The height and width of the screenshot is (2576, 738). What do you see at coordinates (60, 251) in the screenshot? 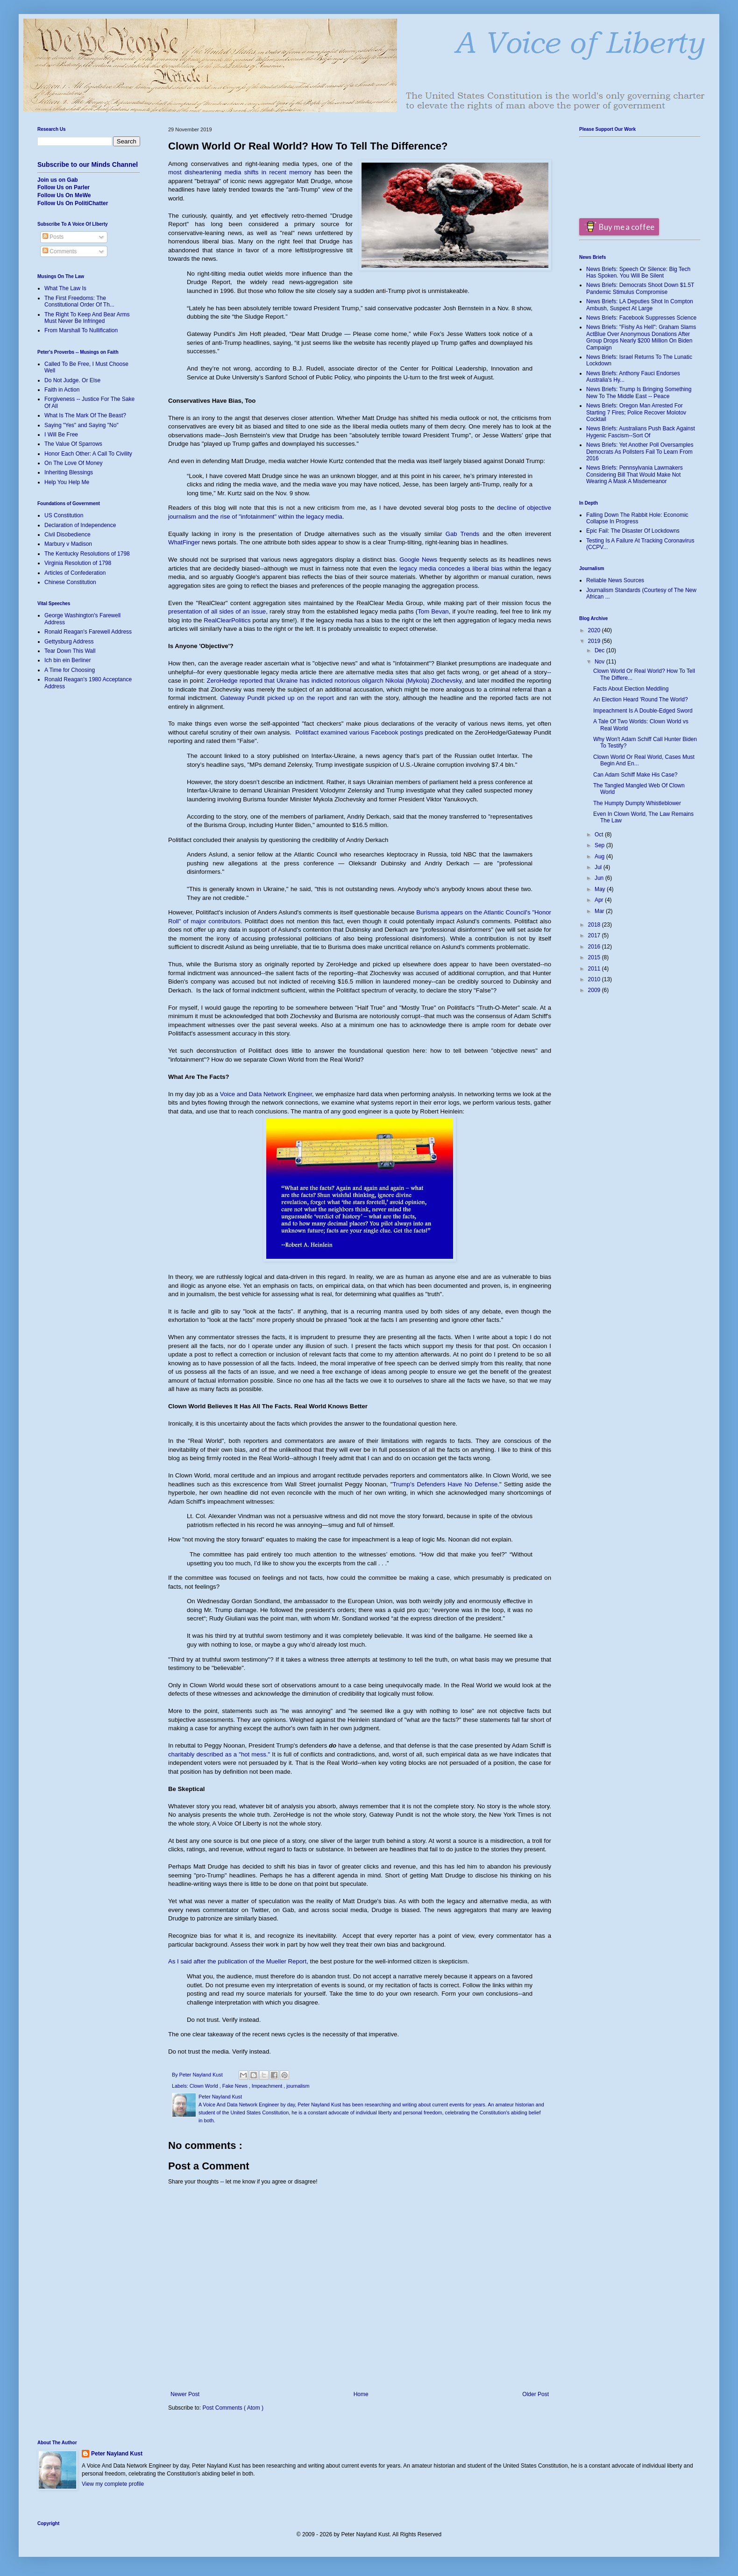
I see `Comments` at bounding box center [60, 251].